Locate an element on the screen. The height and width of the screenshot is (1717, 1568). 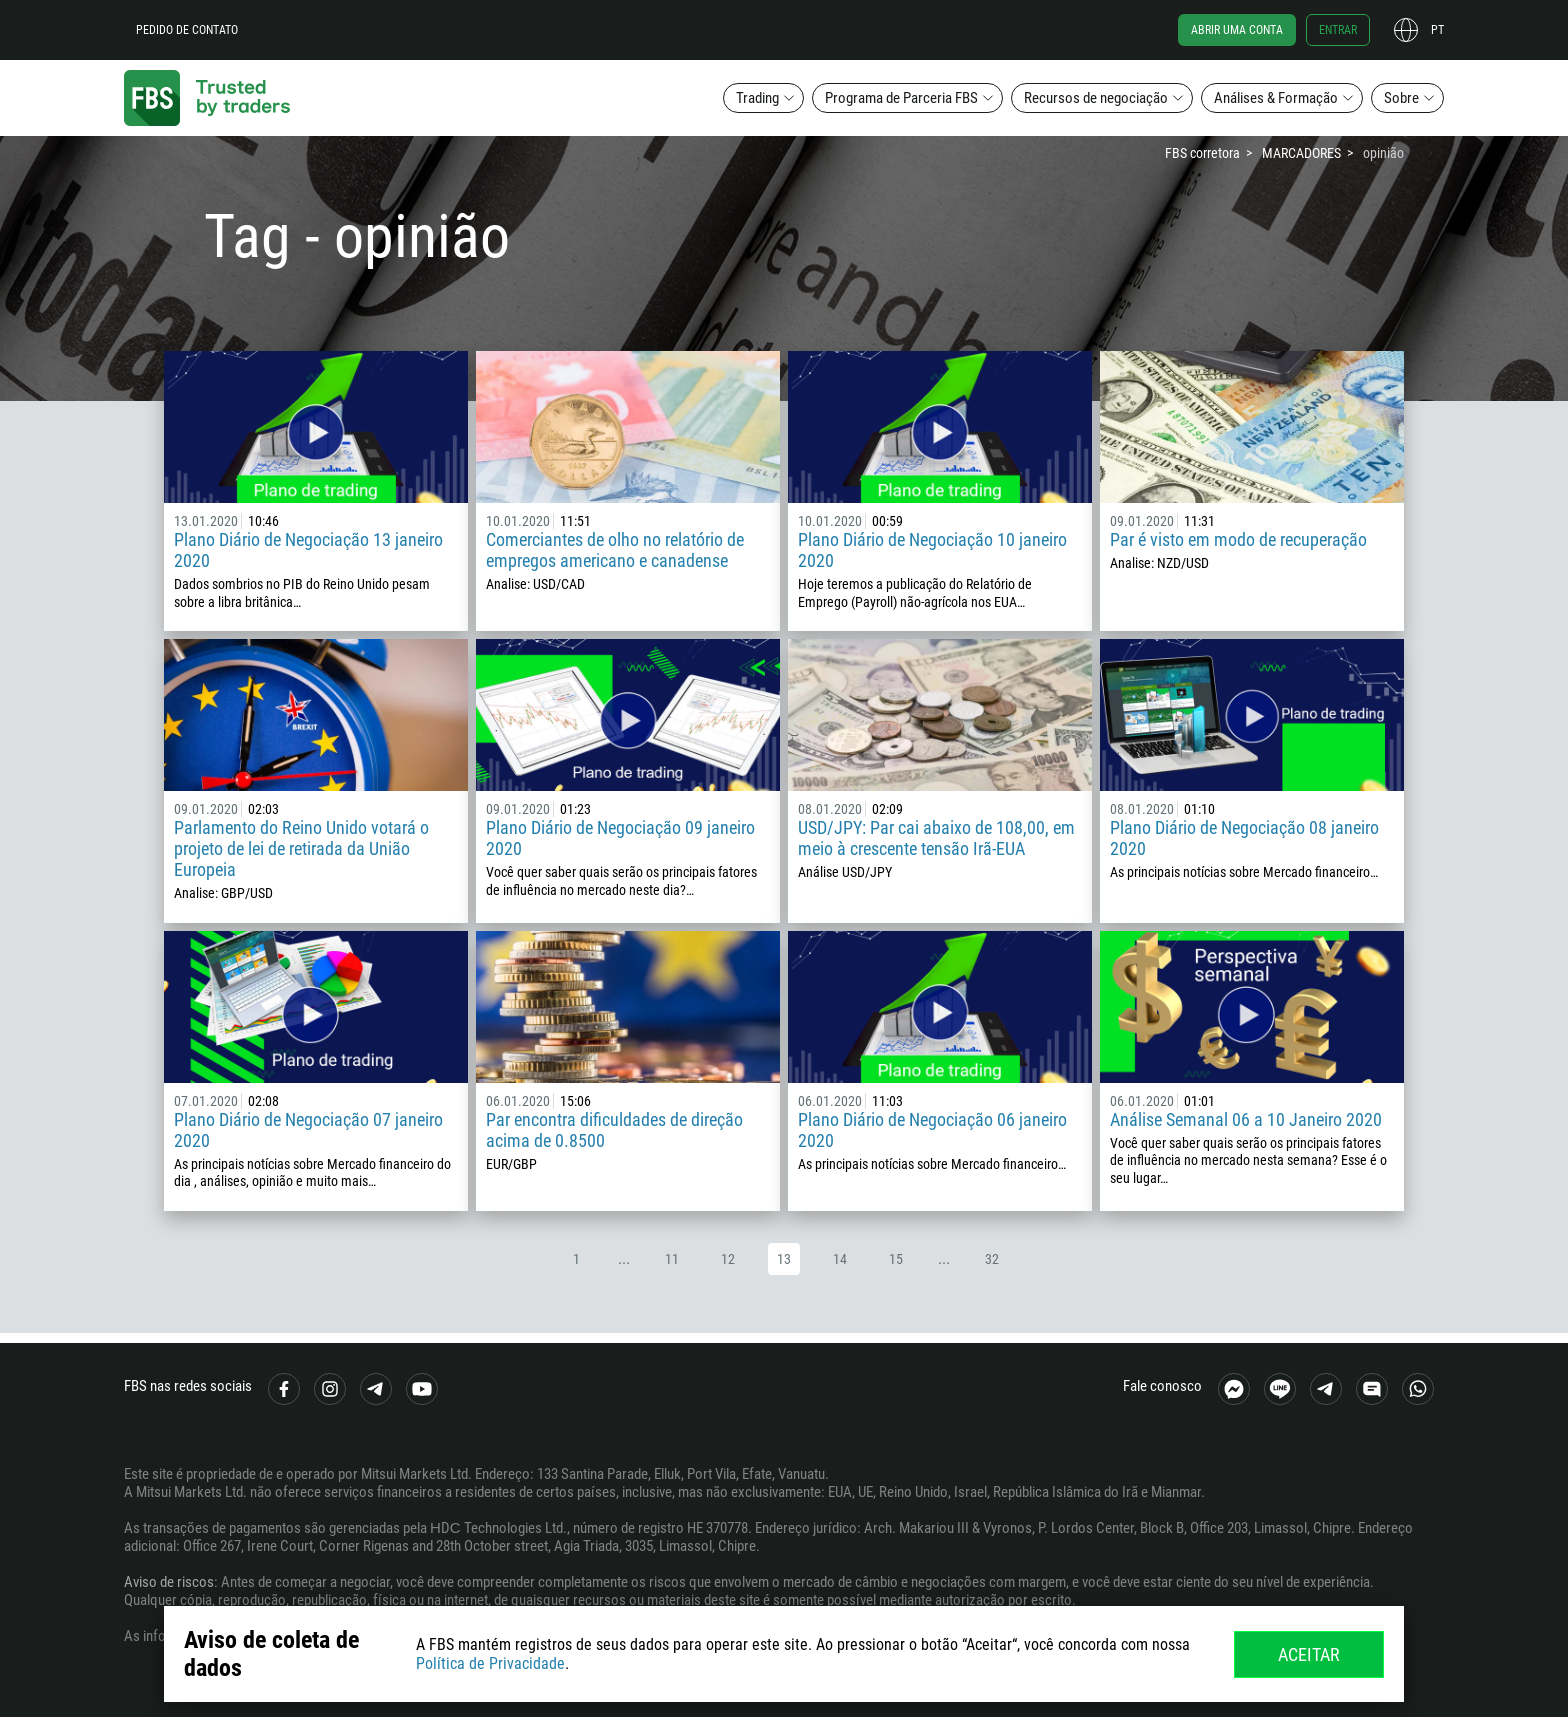
Par encontra dificuldades de direção acima de 0.8500 is located at coordinates (614, 1130).